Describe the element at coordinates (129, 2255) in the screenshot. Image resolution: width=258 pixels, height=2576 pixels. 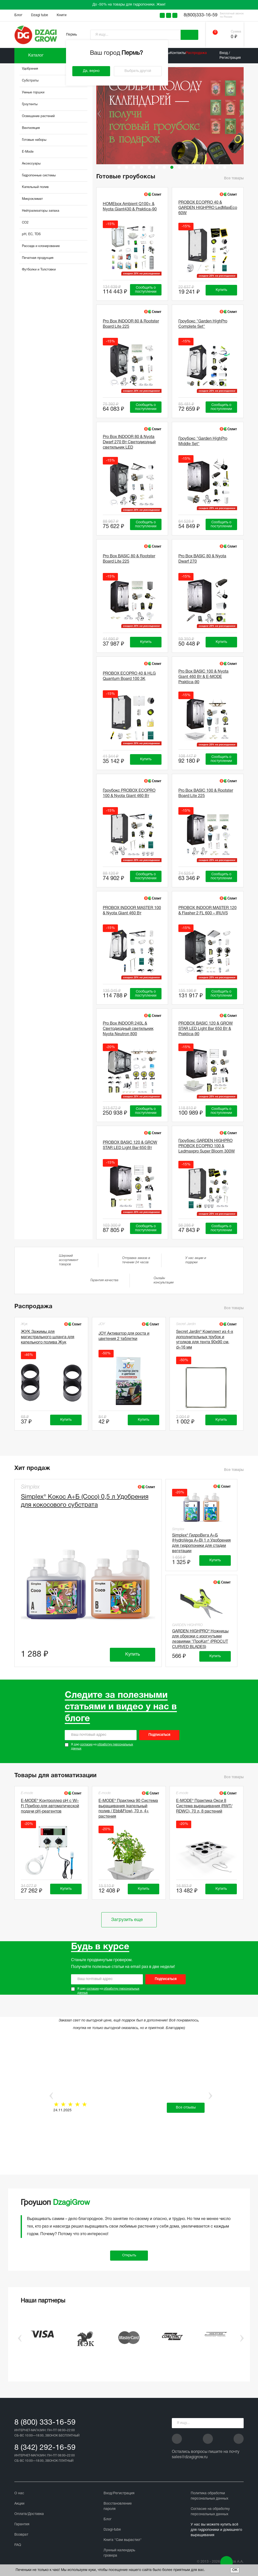
I see `Открыть` at that location.